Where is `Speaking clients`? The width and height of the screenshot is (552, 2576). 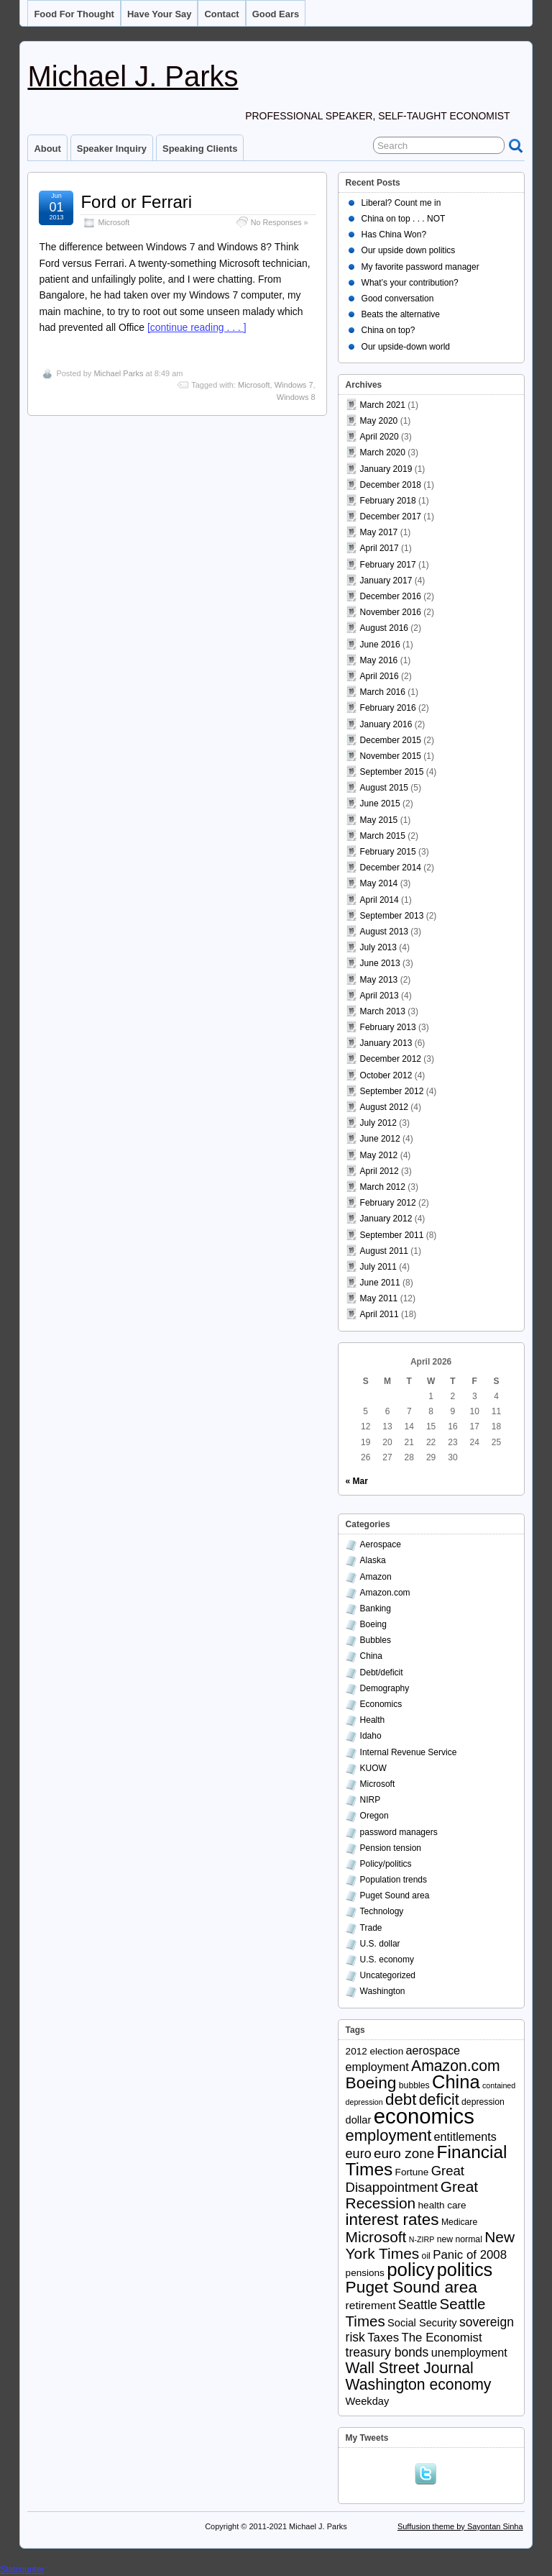
Speaking clients is located at coordinates (199, 148).